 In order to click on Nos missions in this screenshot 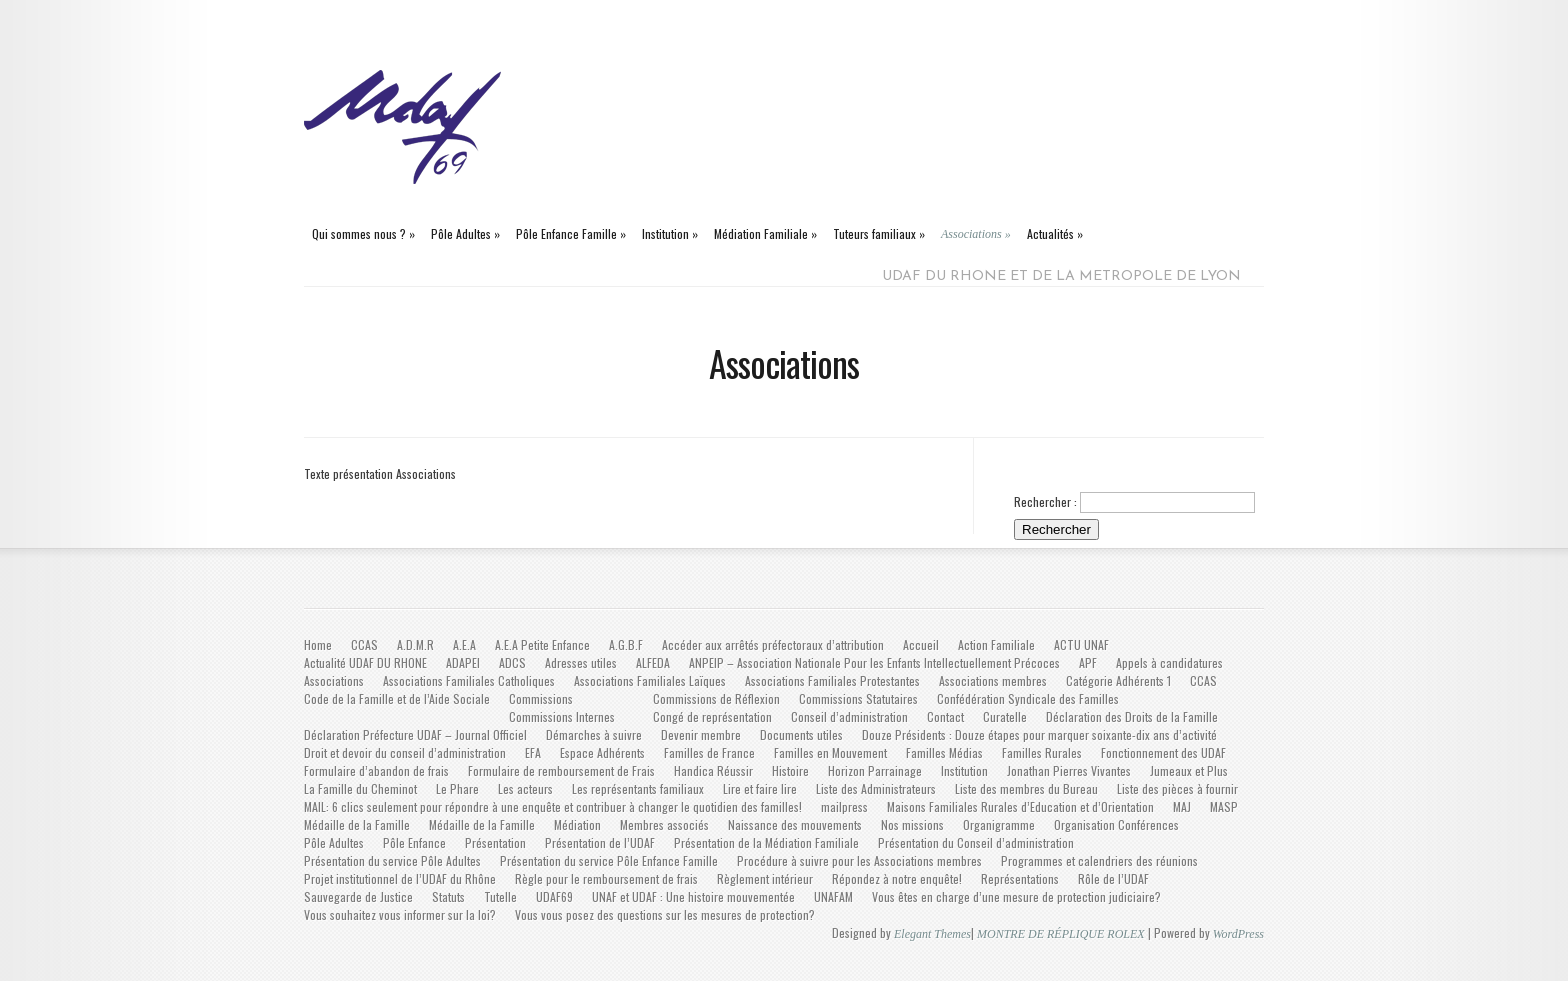, I will do `click(912, 824)`.